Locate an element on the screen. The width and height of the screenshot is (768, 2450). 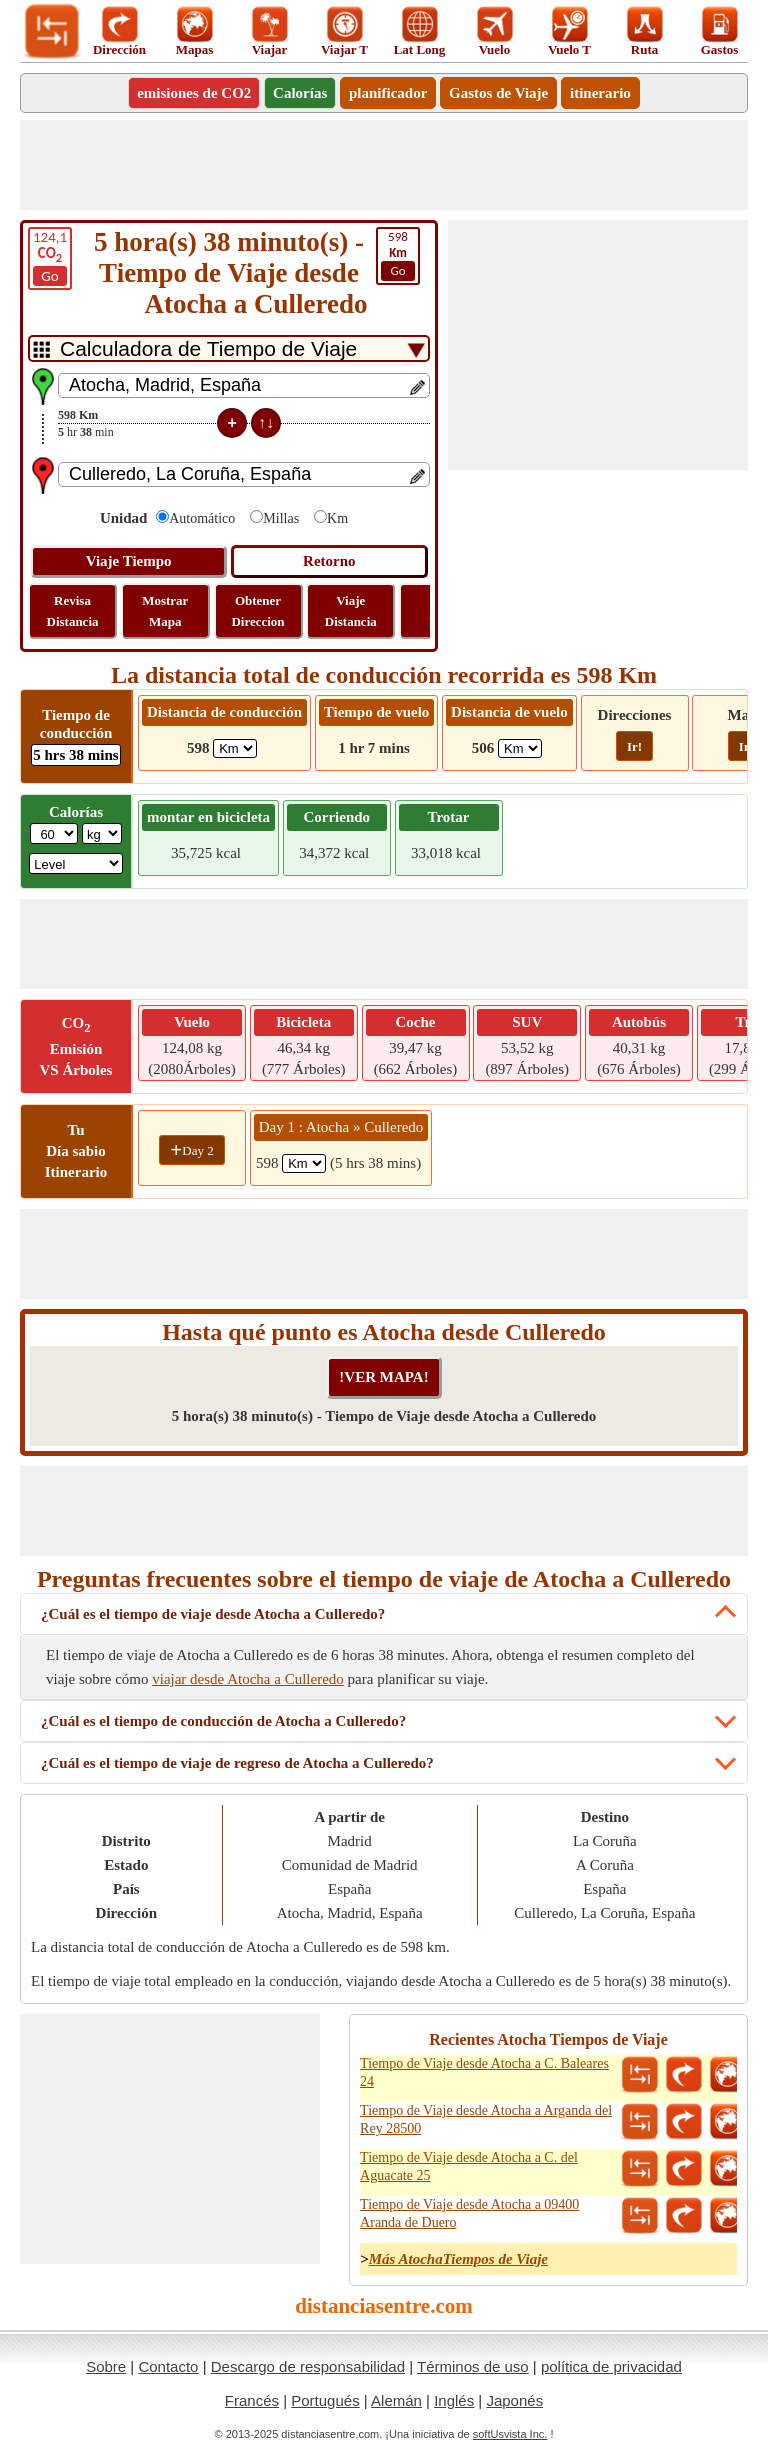
Tiempo de Viaje desde Atocha a Arganda del Rey 28500 is located at coordinates (486, 2119).